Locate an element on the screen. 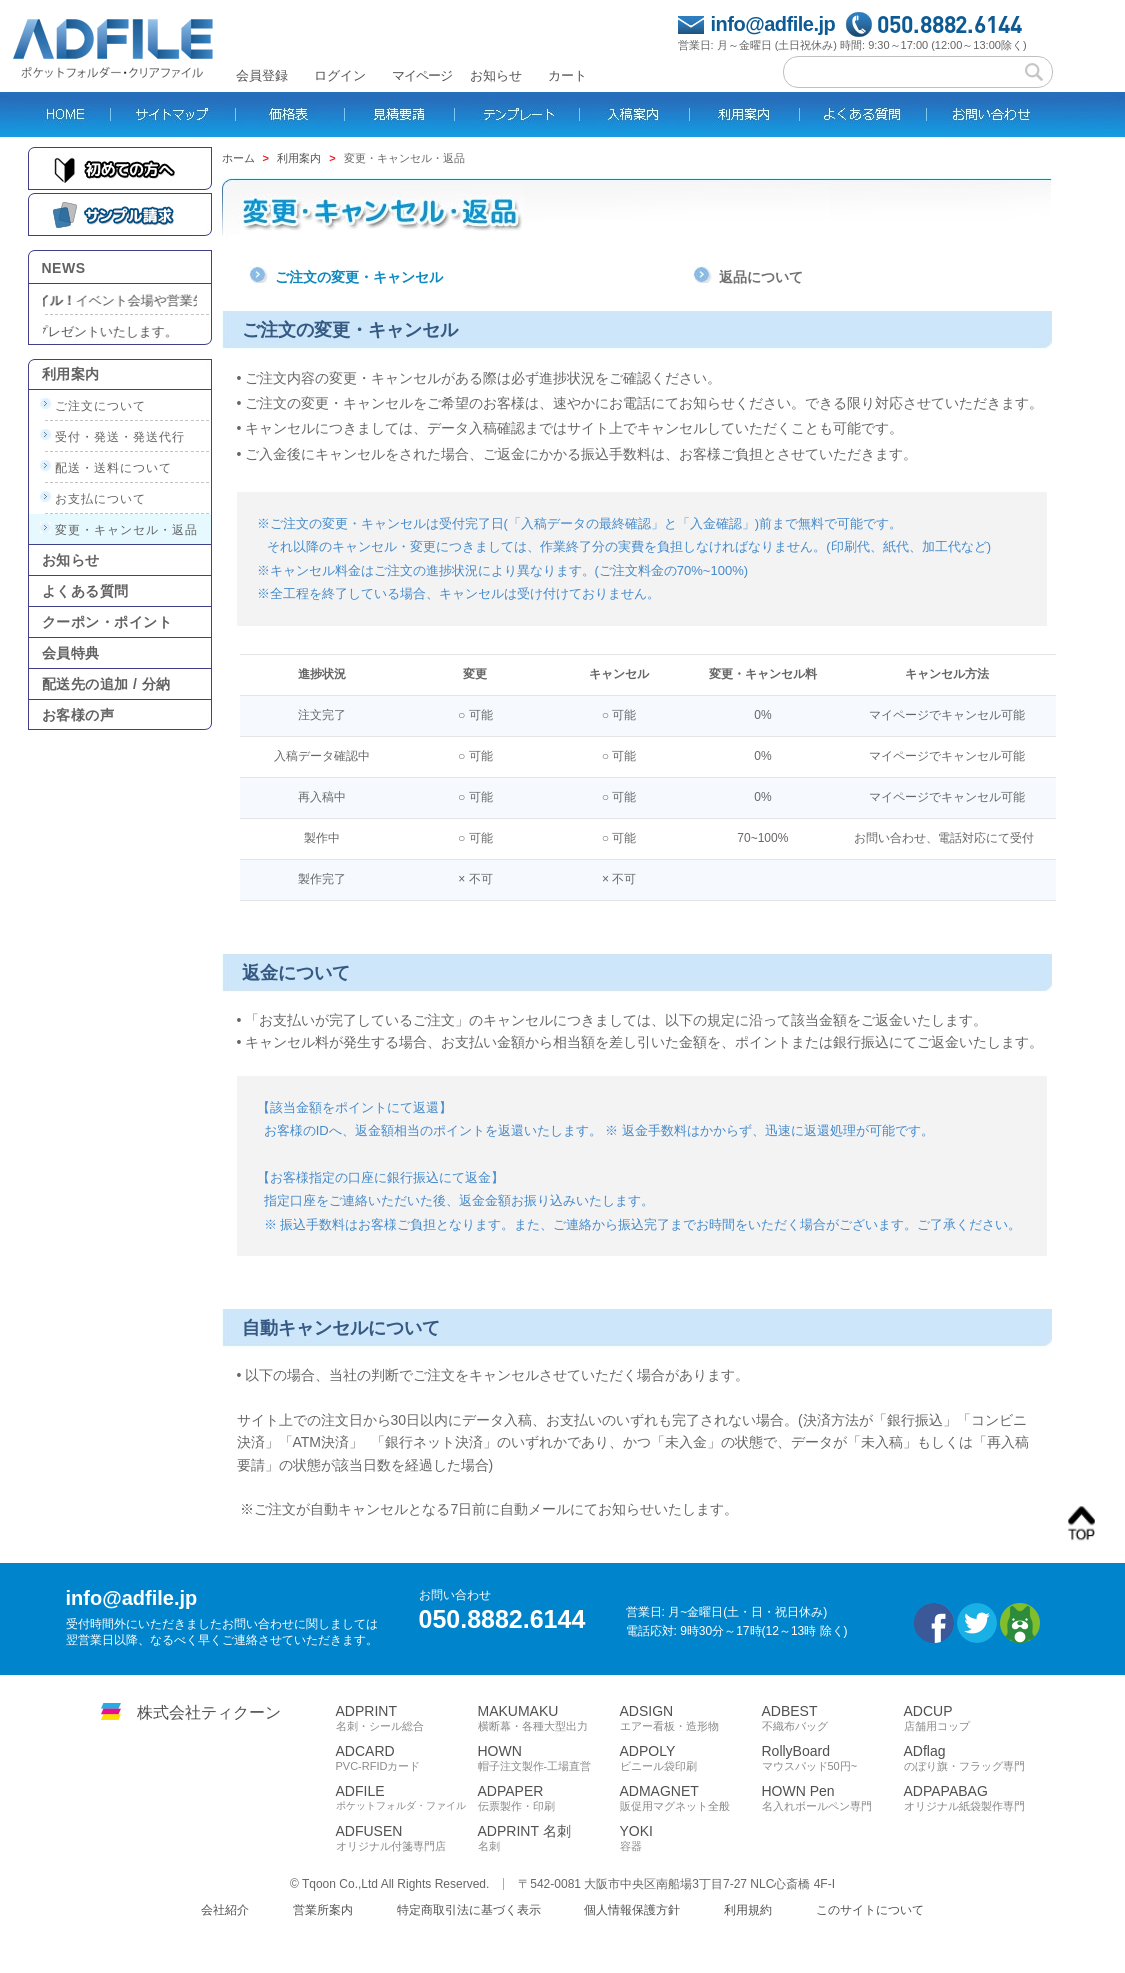 The width and height of the screenshot is (1125, 1973). ADflag is located at coordinates (975, 1758).